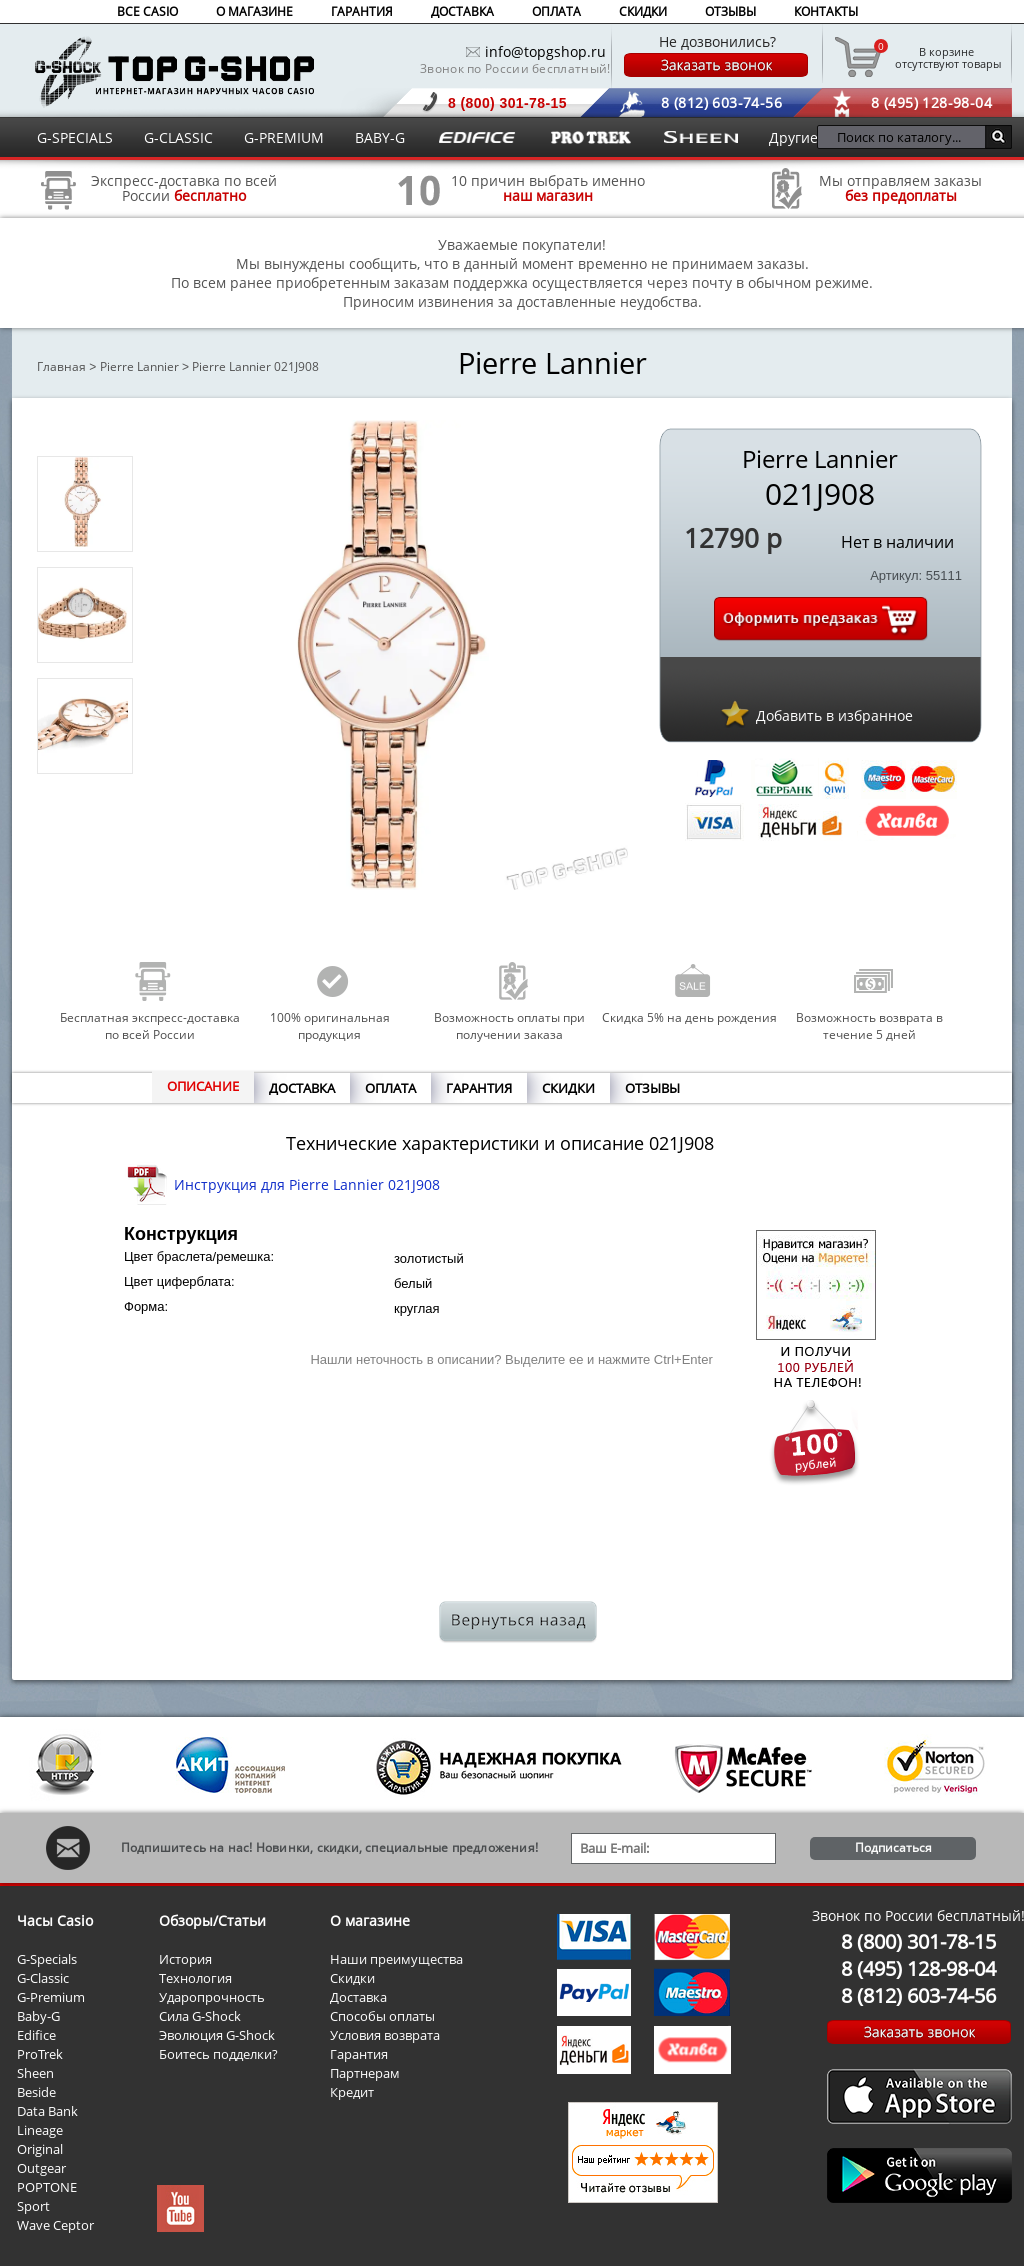 This screenshot has height=2266, width=1024. Describe the element at coordinates (793, 137) in the screenshot. I see `Другие` at that location.